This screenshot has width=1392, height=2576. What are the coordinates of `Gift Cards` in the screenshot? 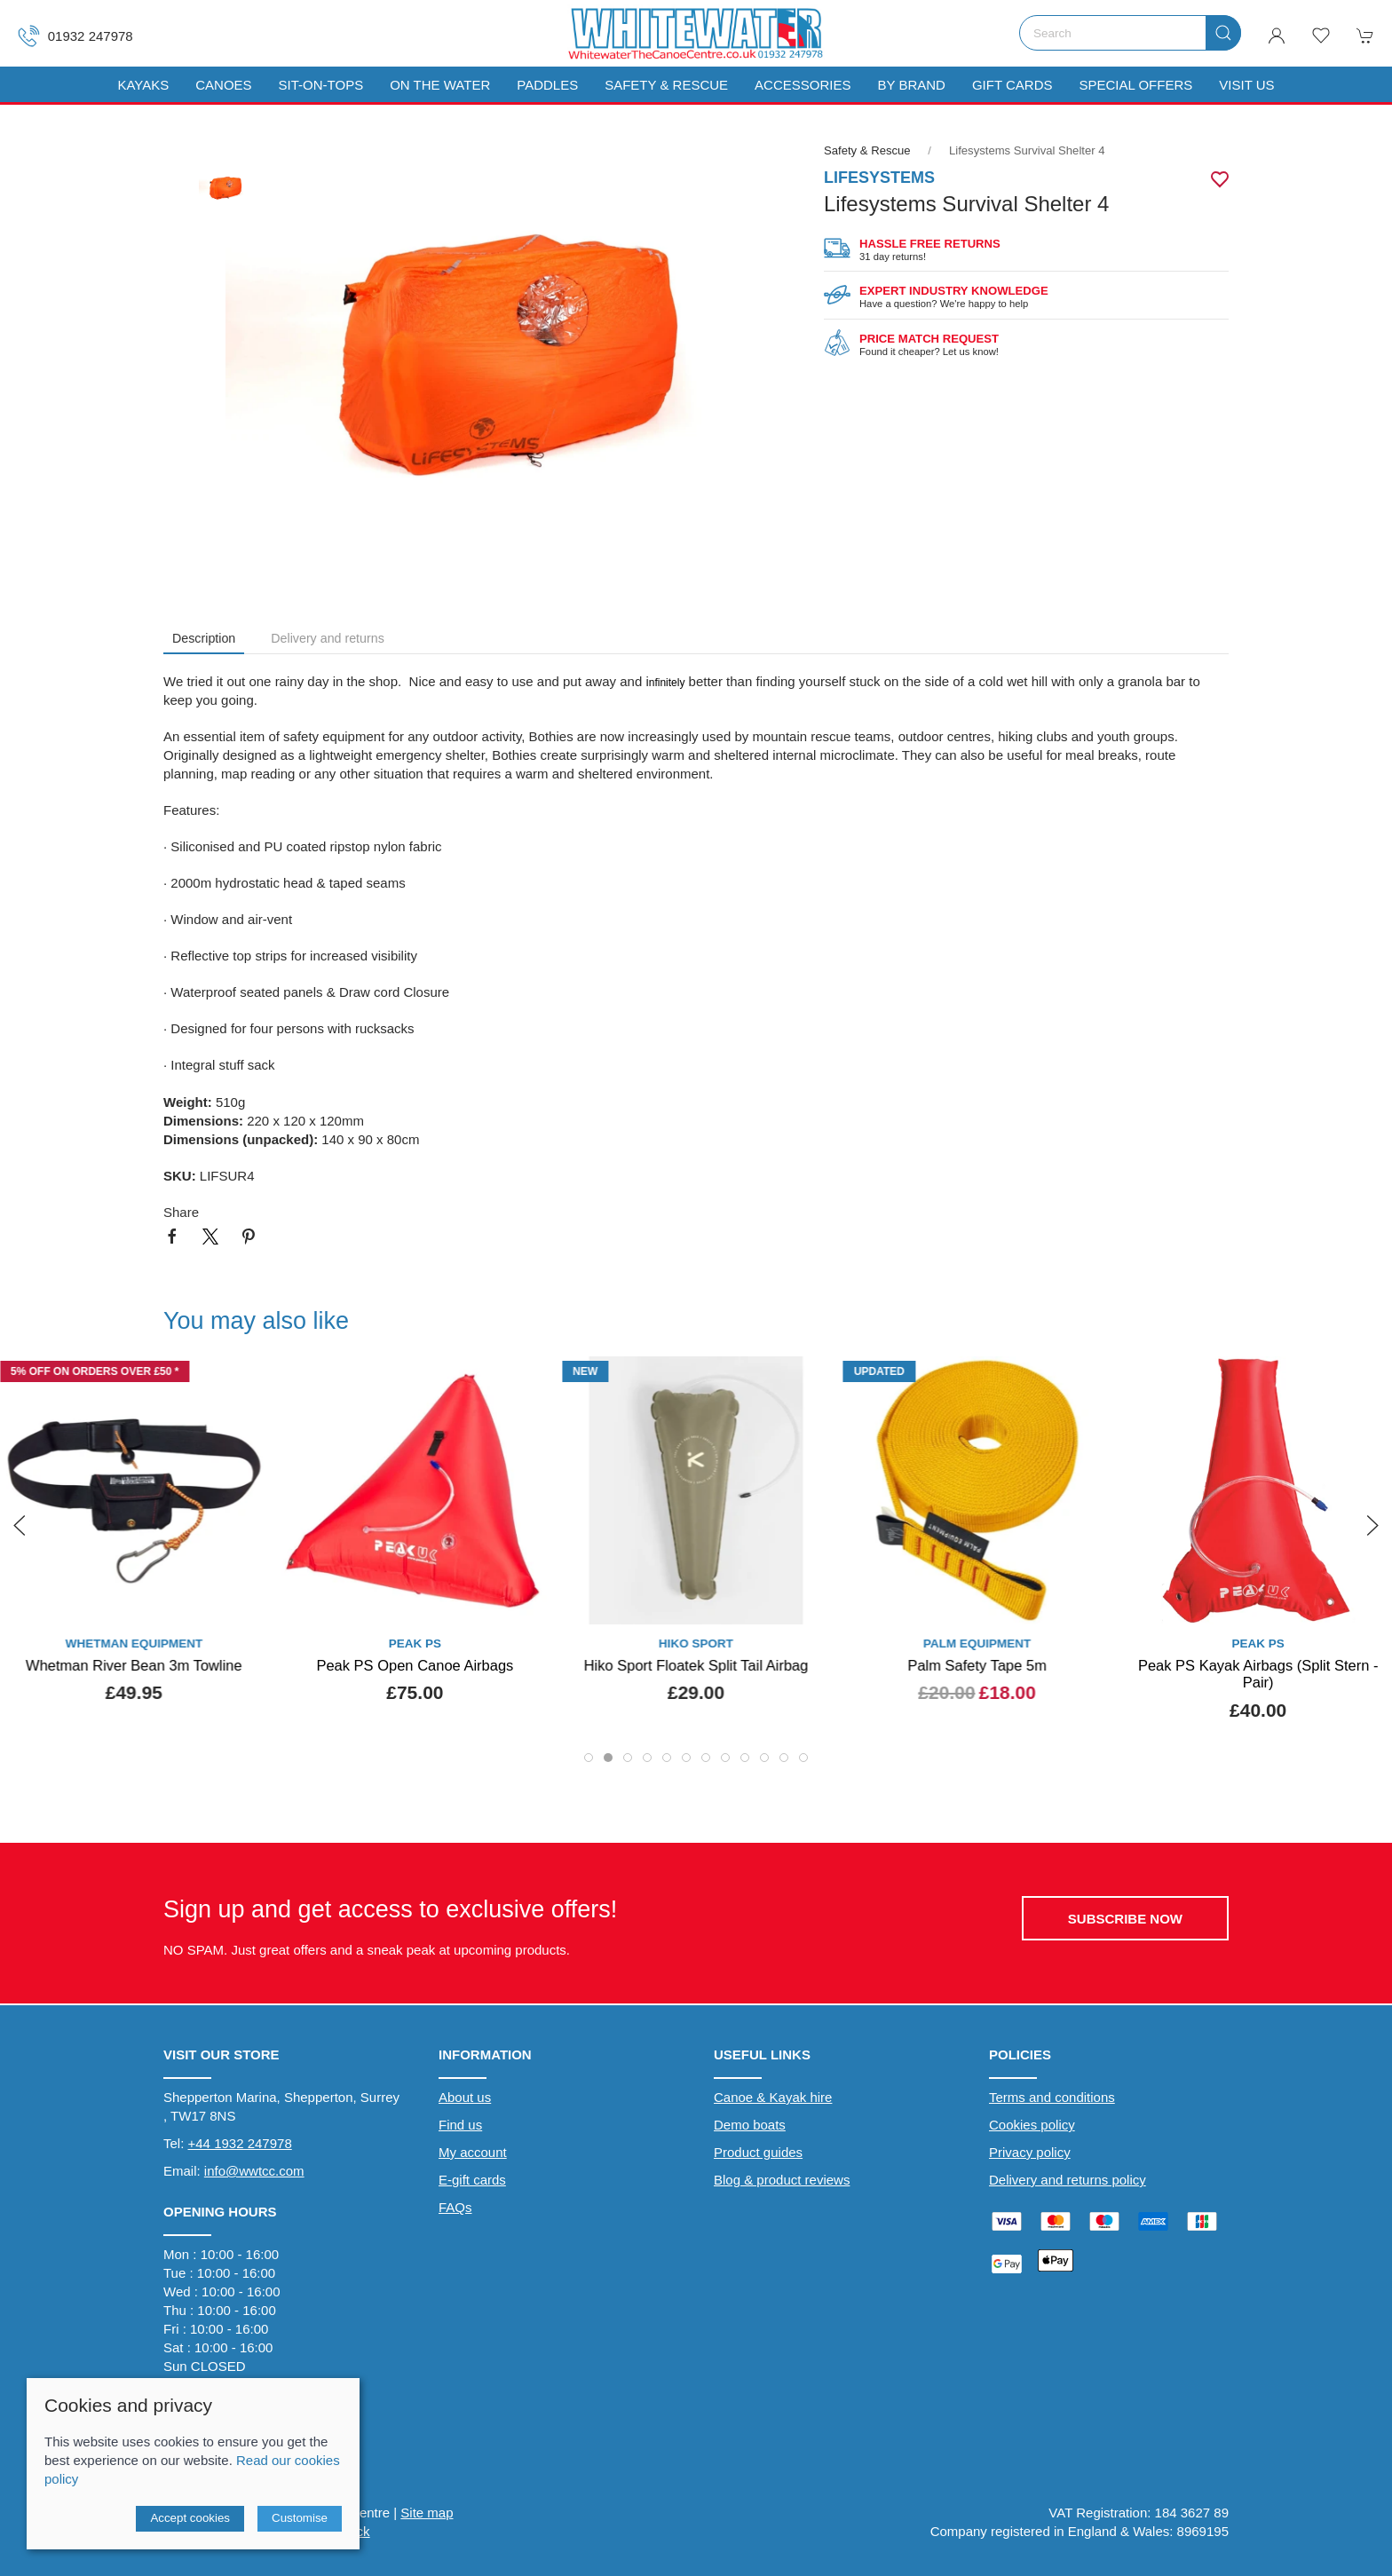 It's located at (1012, 84).